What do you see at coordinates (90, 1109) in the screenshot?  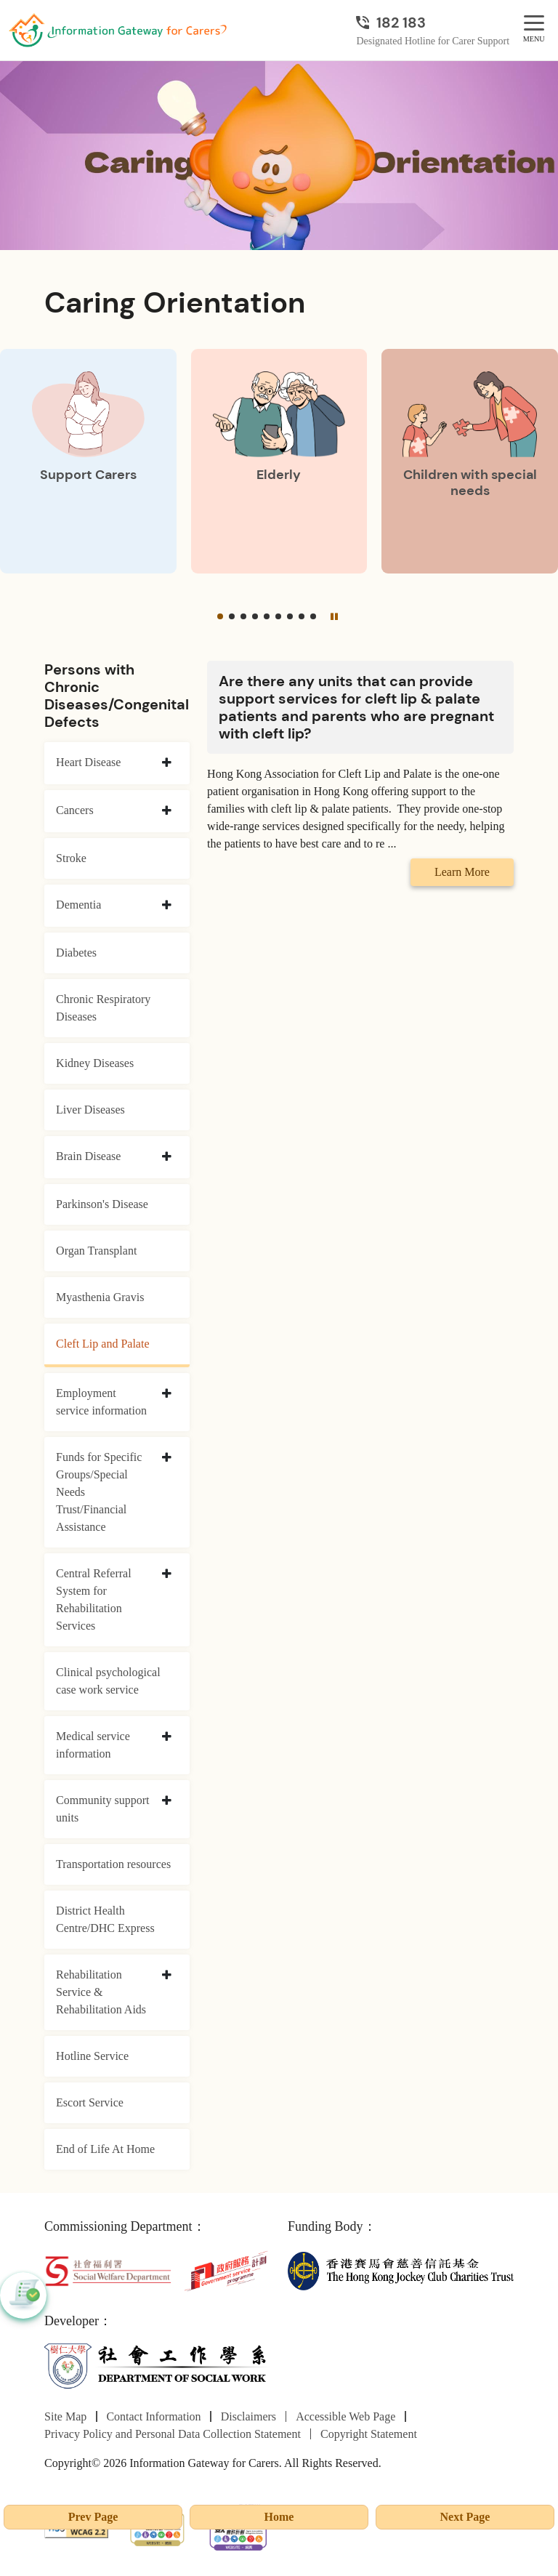 I see `Liver Diseases` at bounding box center [90, 1109].